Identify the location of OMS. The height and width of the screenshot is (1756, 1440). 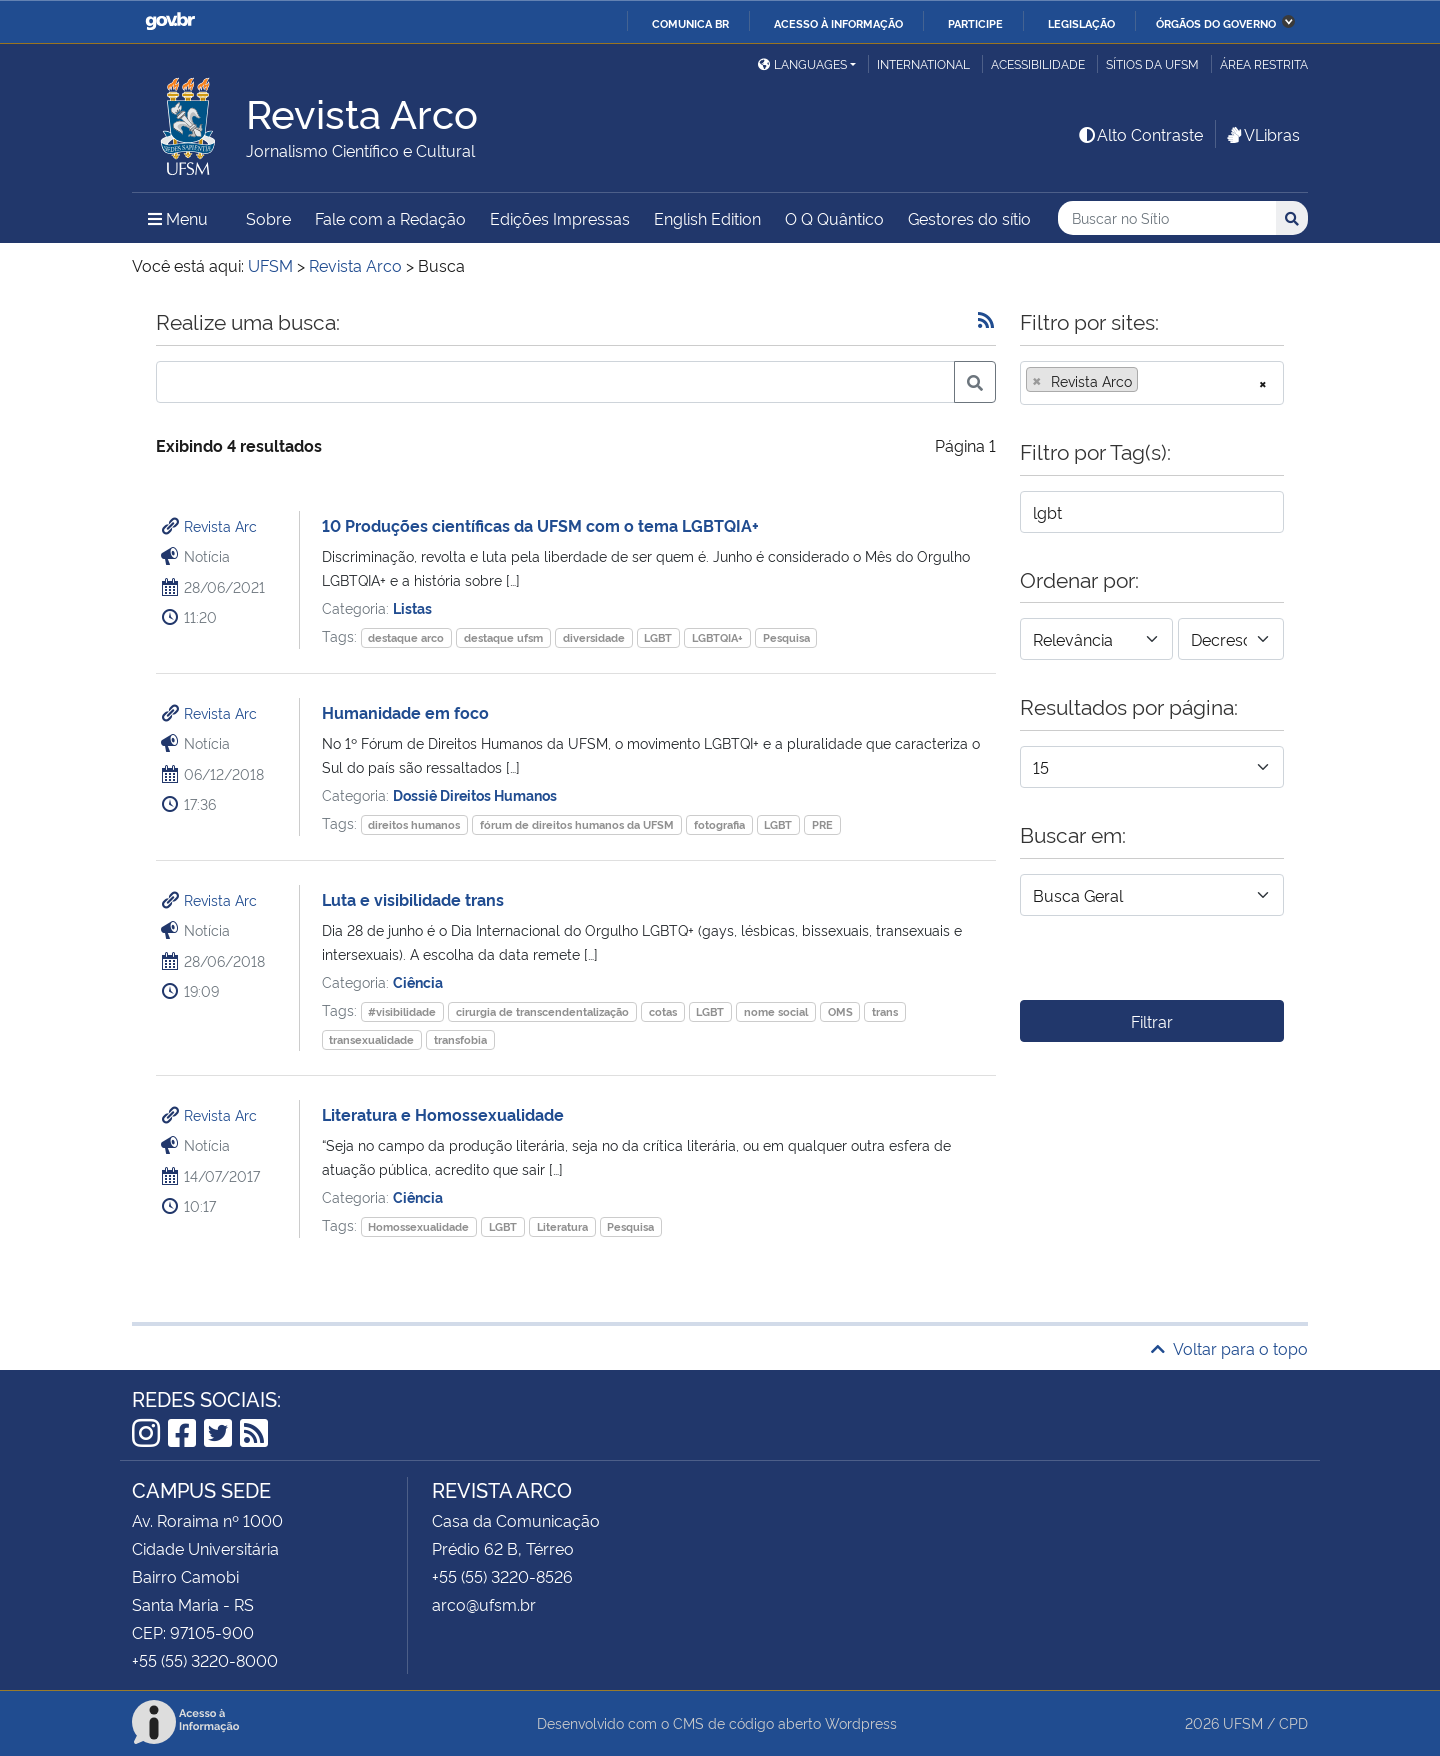
(840, 1011).